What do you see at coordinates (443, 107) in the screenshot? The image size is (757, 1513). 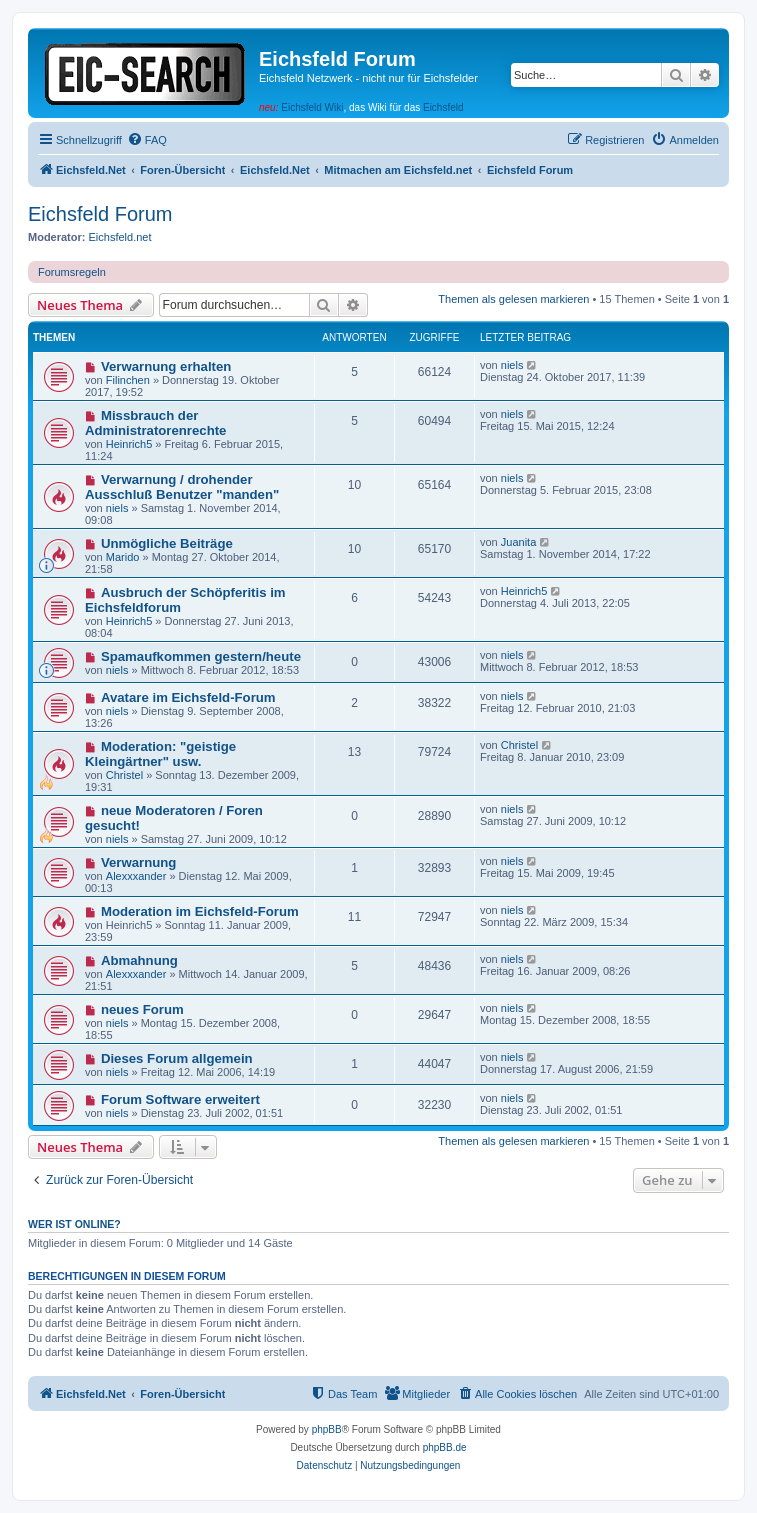 I see `Eichsfeld` at bounding box center [443, 107].